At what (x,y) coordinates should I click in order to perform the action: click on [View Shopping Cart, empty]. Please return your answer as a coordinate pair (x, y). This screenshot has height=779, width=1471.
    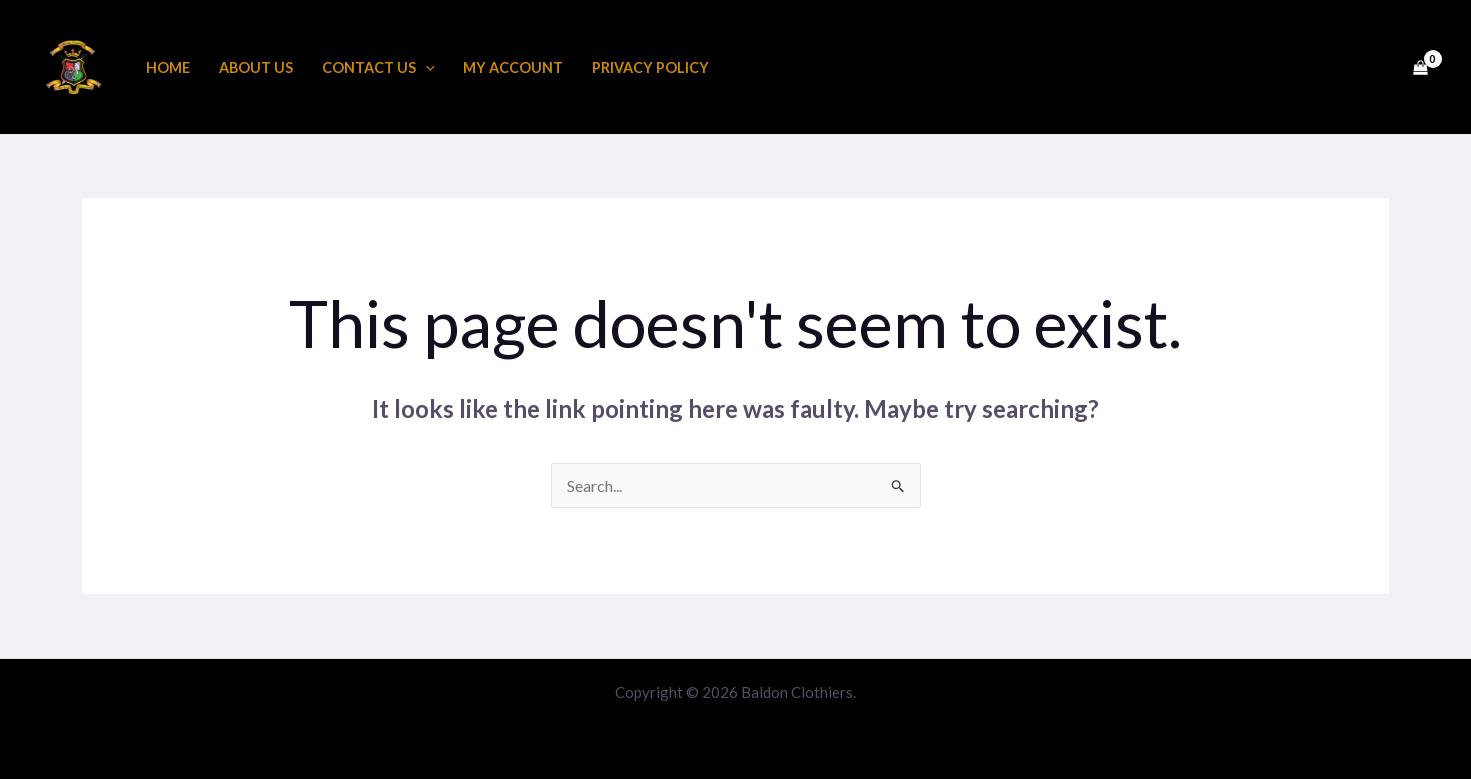
    Looking at the image, I should click on (1420, 67).